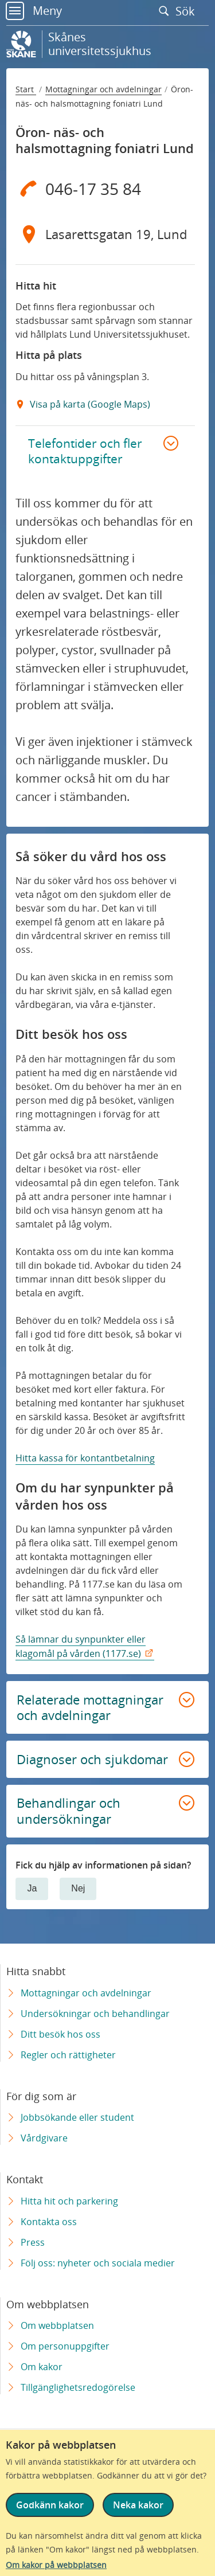  I want to click on Press, so click(33, 2242).